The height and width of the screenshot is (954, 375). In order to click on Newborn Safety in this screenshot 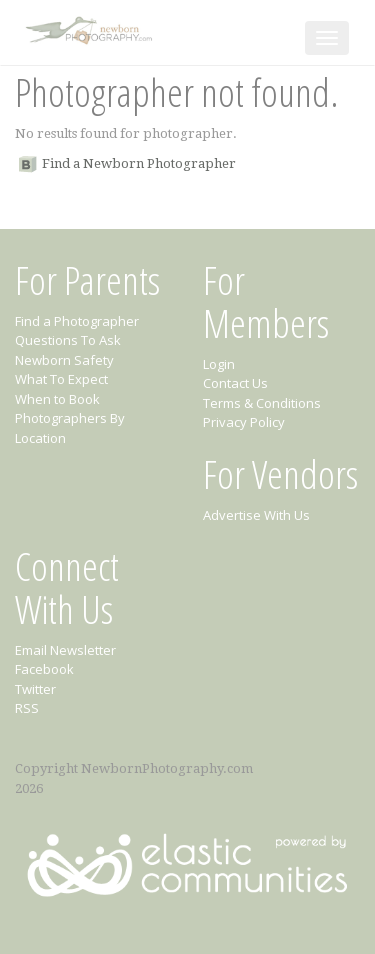, I will do `click(64, 360)`.